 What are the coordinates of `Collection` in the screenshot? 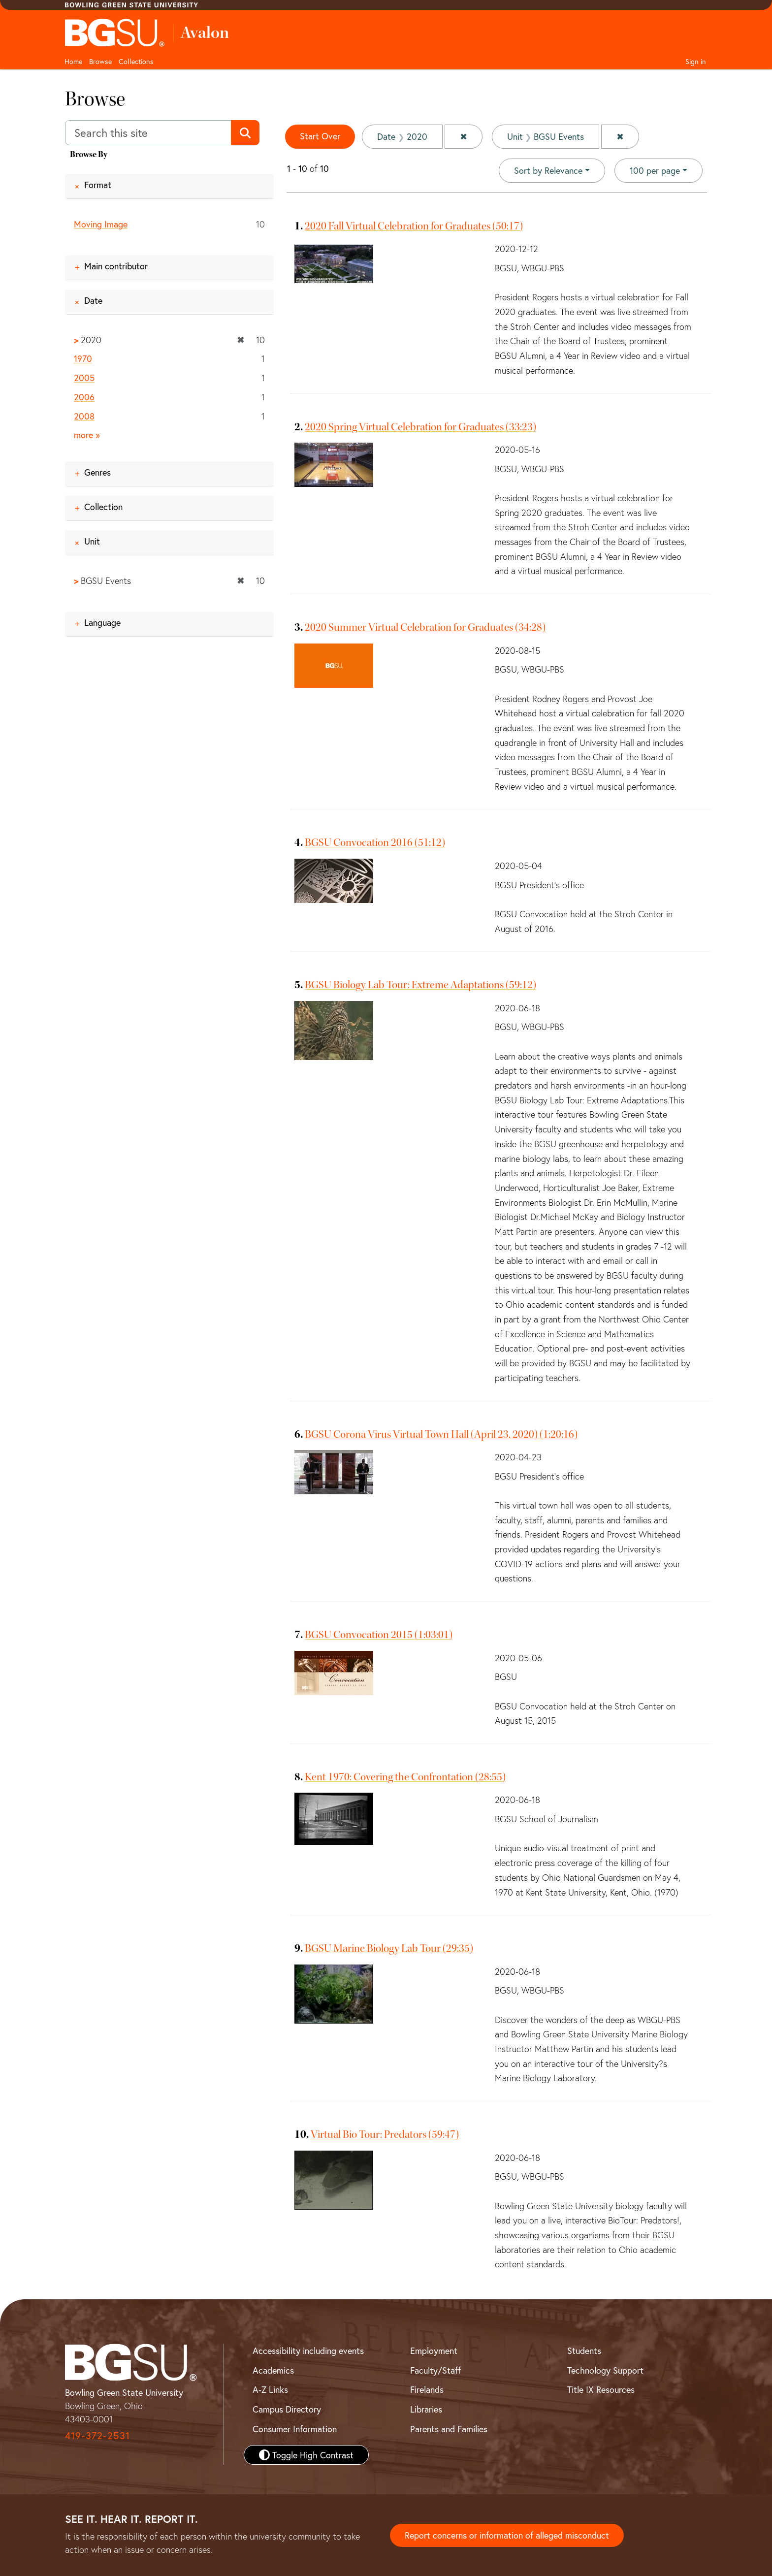 It's located at (103, 507).